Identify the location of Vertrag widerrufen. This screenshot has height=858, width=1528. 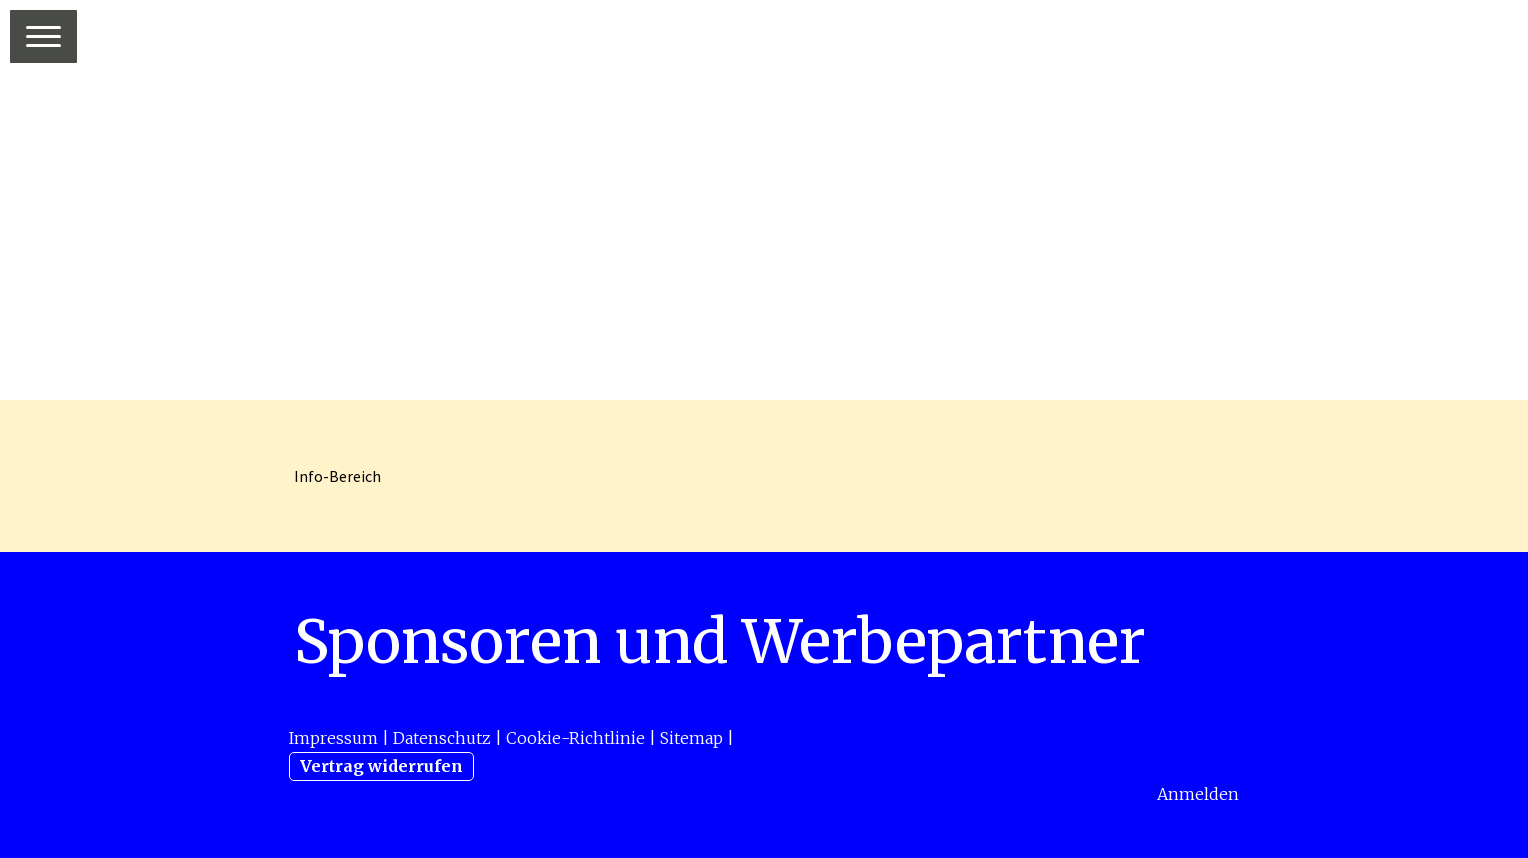
(381, 766).